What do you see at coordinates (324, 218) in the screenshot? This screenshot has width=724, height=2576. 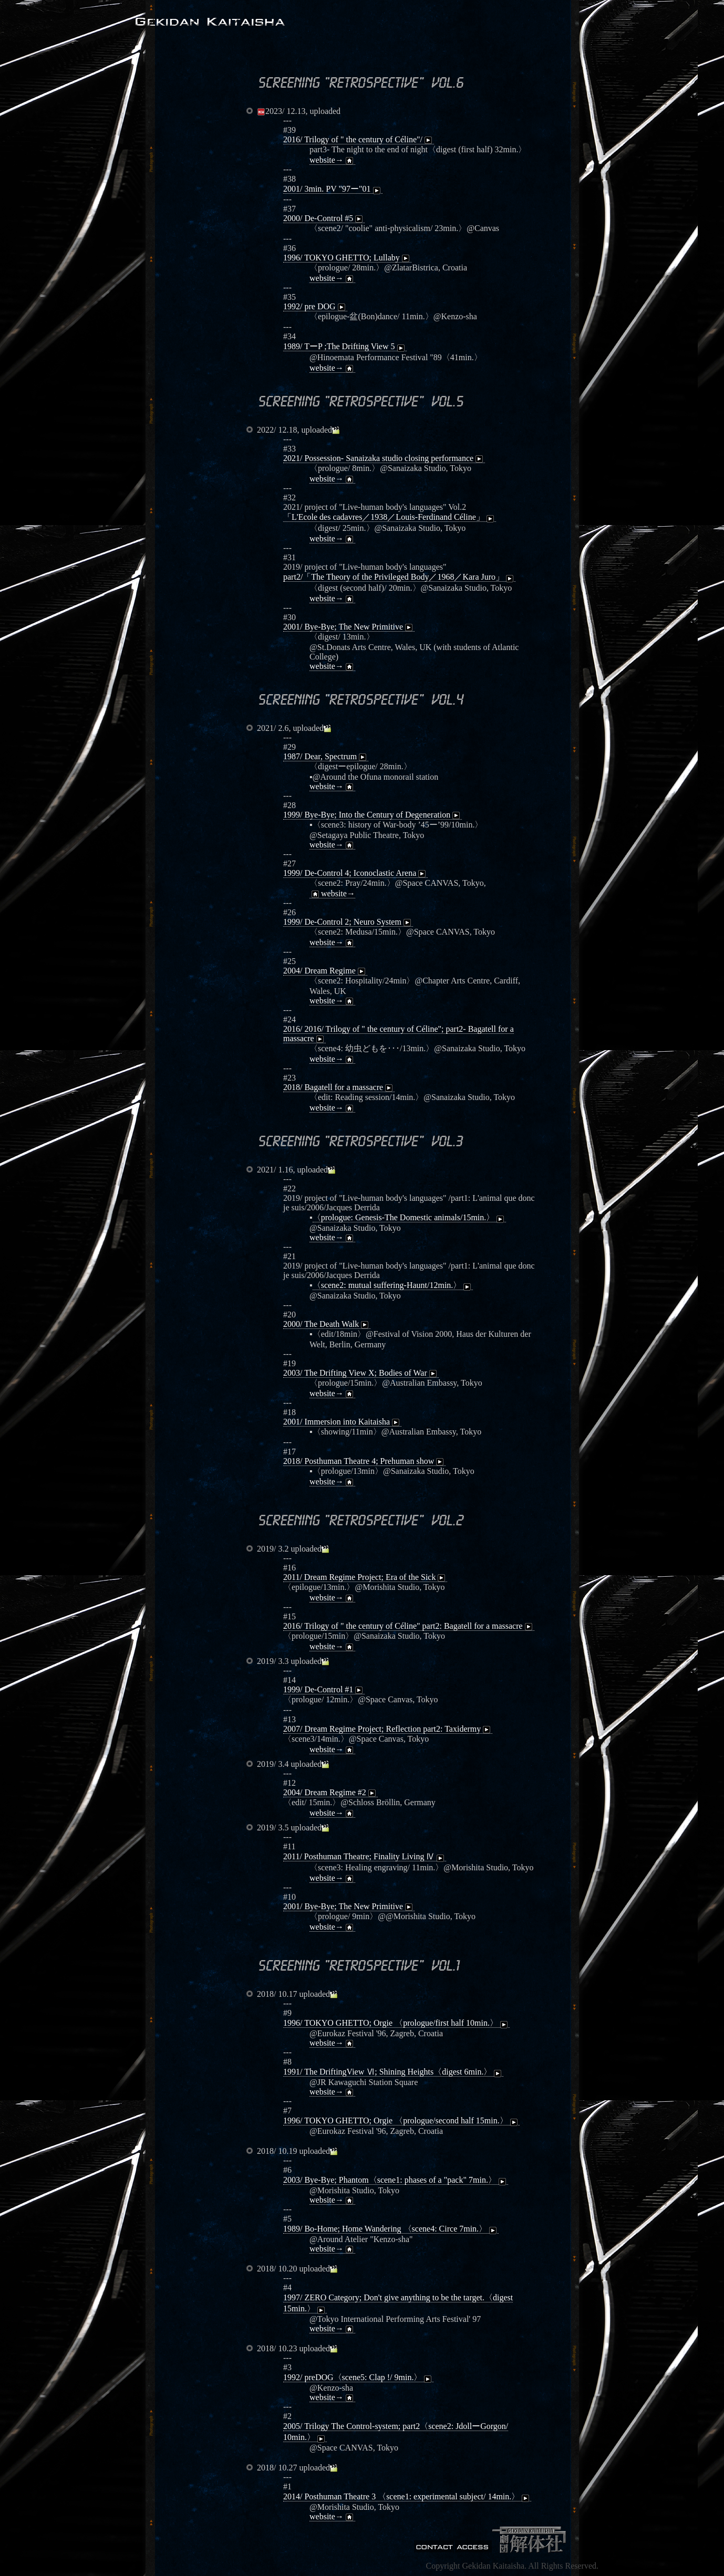 I see `2000/ De-Control #5` at bounding box center [324, 218].